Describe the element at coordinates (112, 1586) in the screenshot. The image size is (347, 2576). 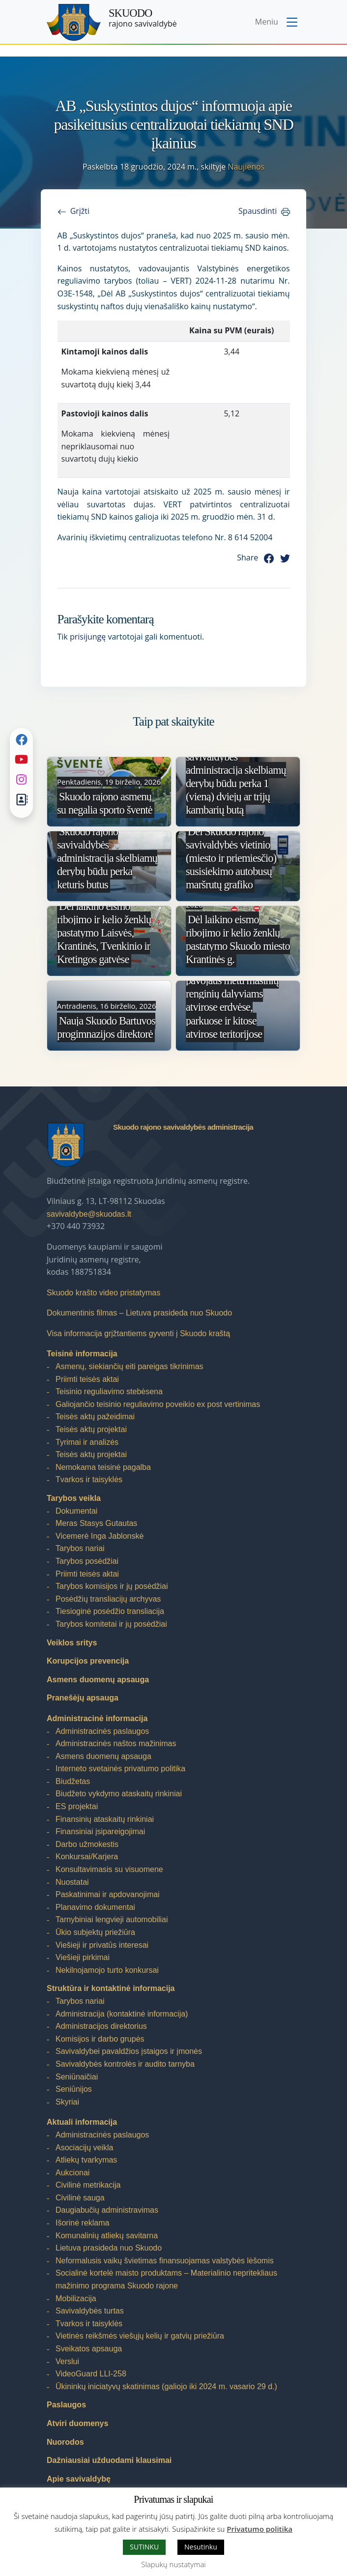
I see `Tarybos komisijos ir jų posėdžiai` at that location.